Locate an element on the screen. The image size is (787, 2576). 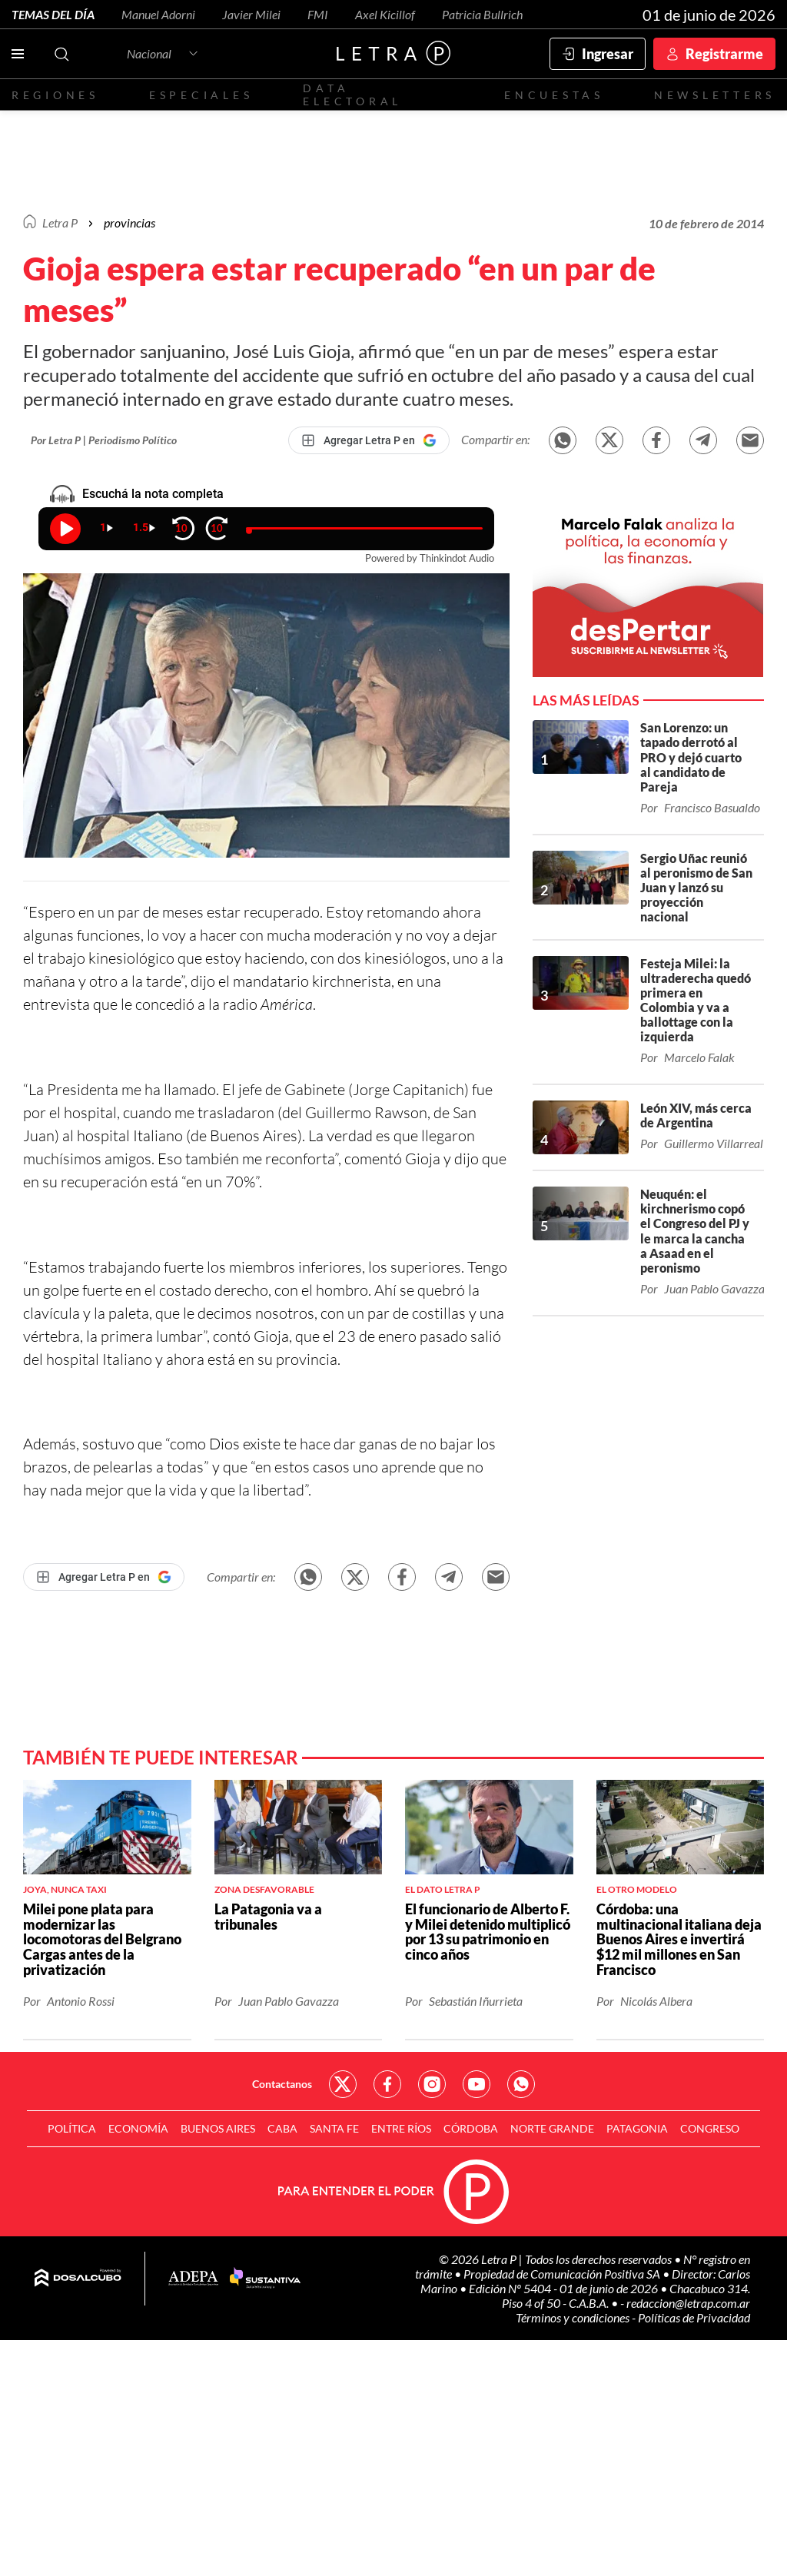
Data electoral is located at coordinates (352, 94).